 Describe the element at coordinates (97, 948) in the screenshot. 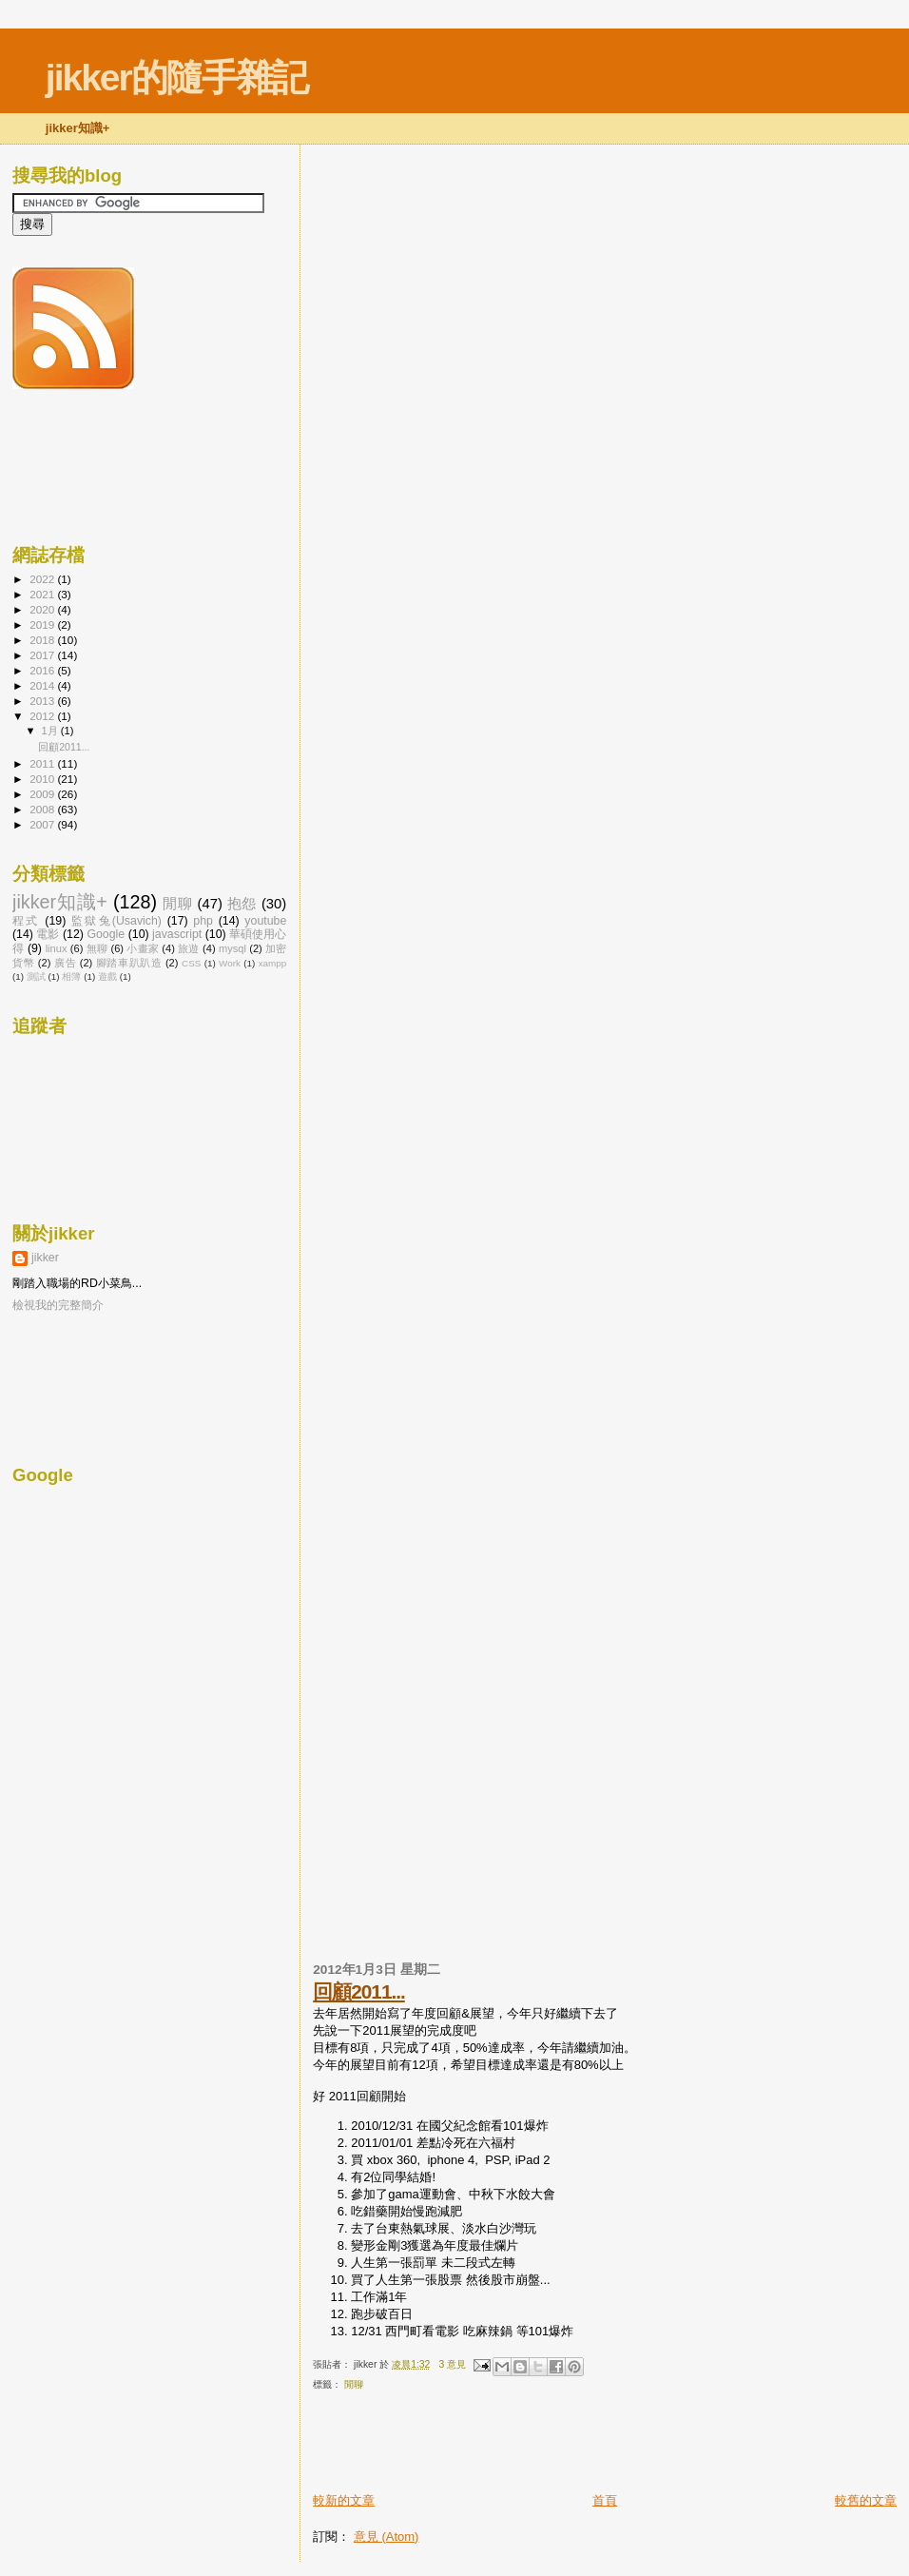

I see `無聊` at that location.